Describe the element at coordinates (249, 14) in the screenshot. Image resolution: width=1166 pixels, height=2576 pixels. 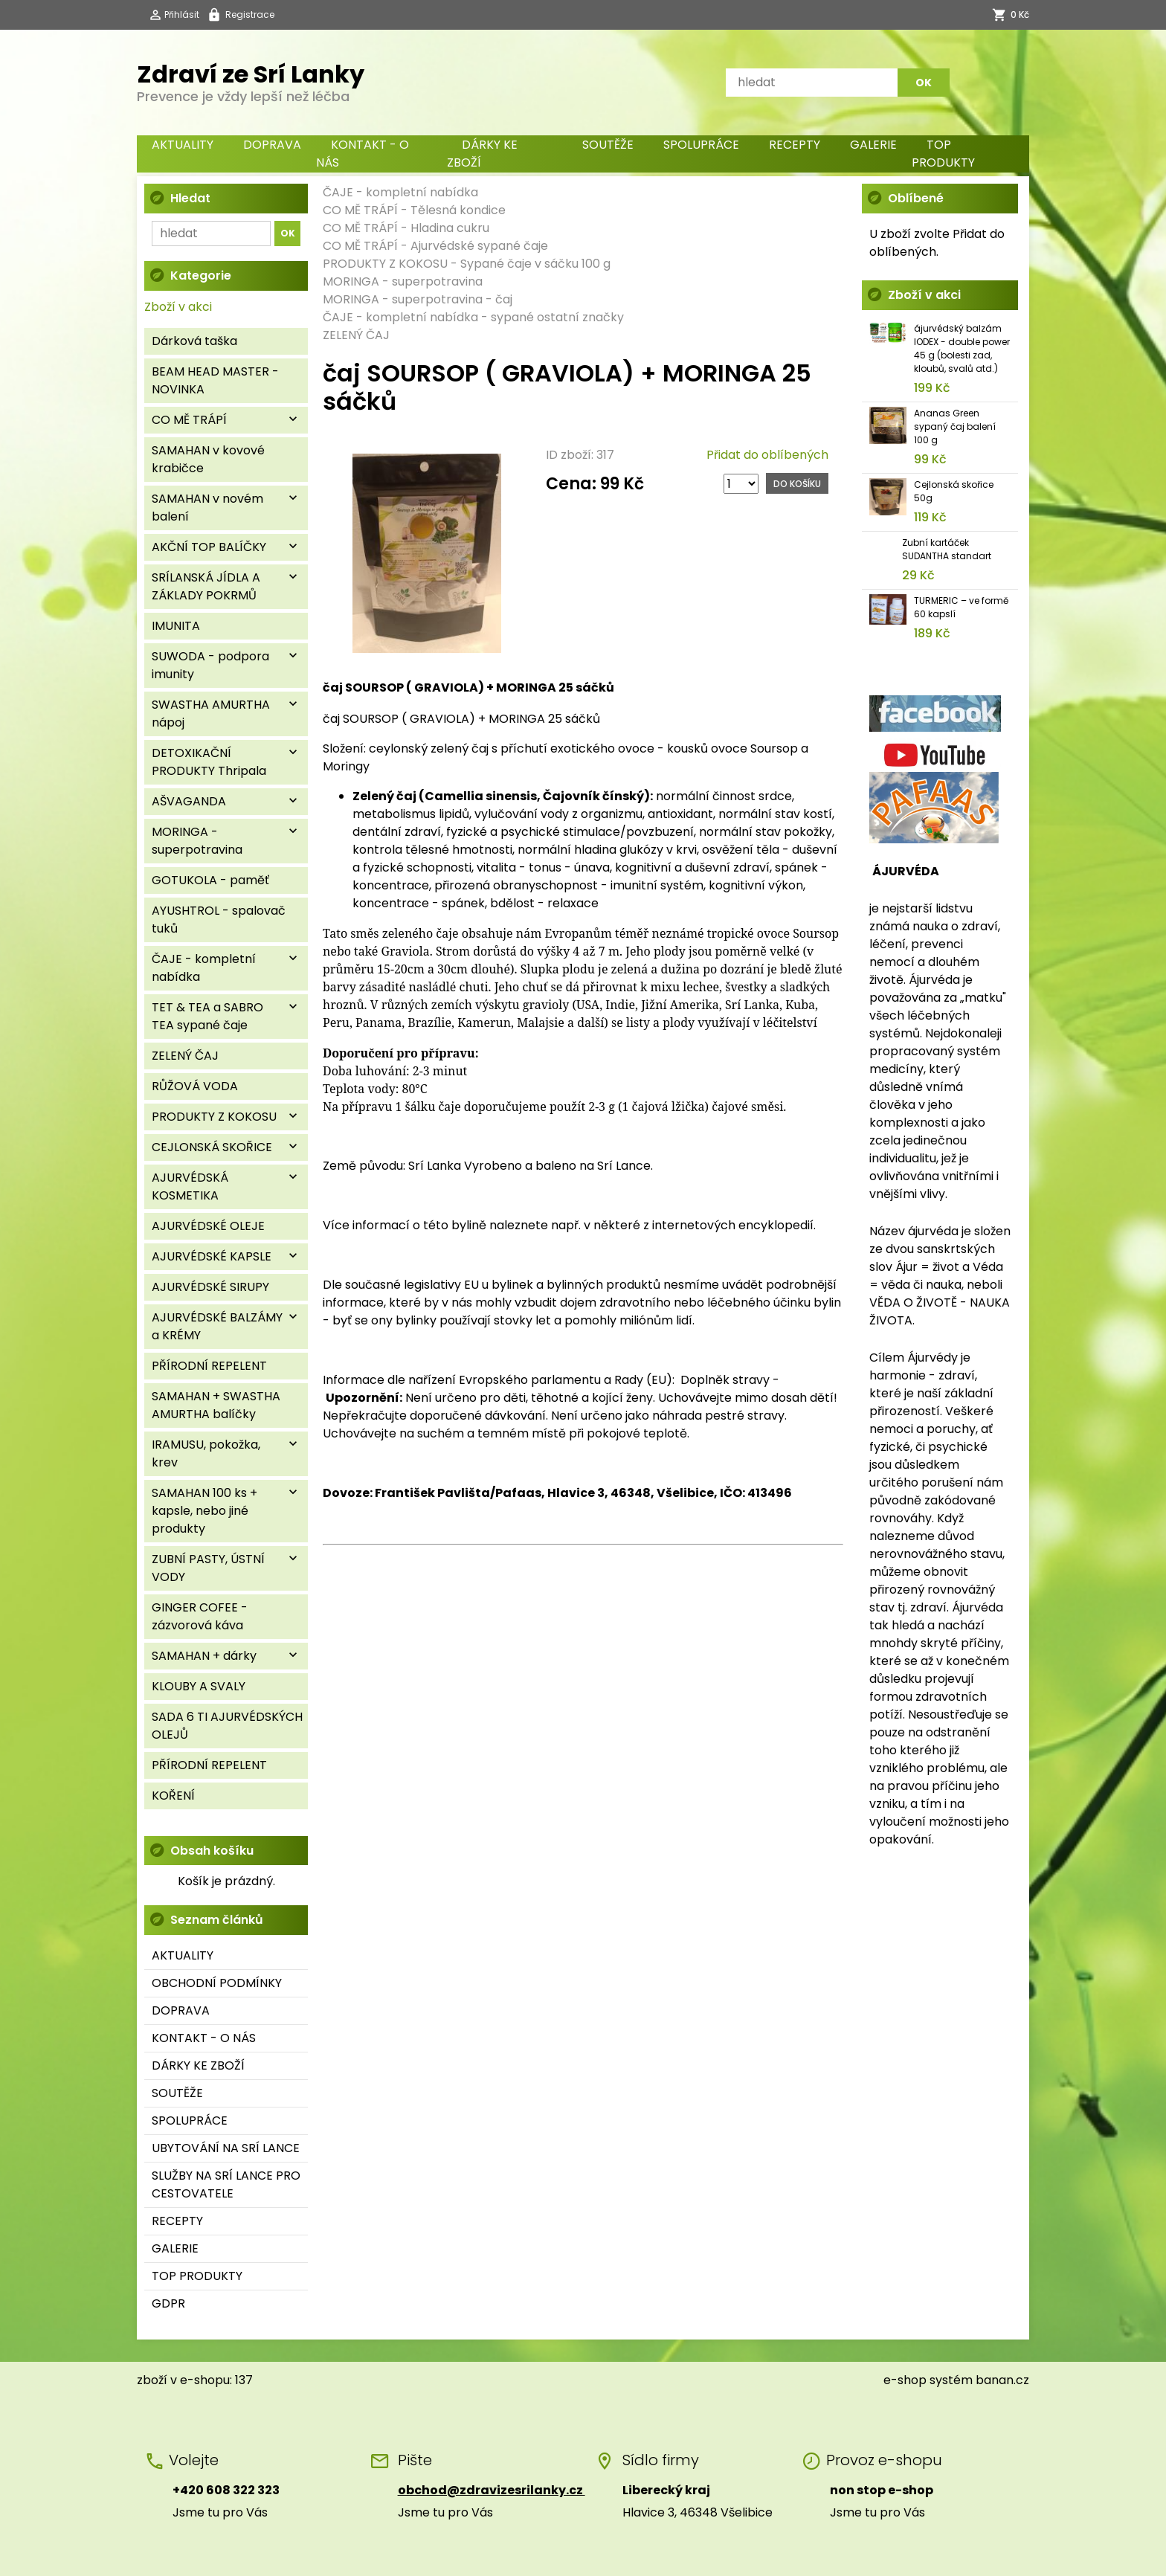
I see `Registrace` at that location.